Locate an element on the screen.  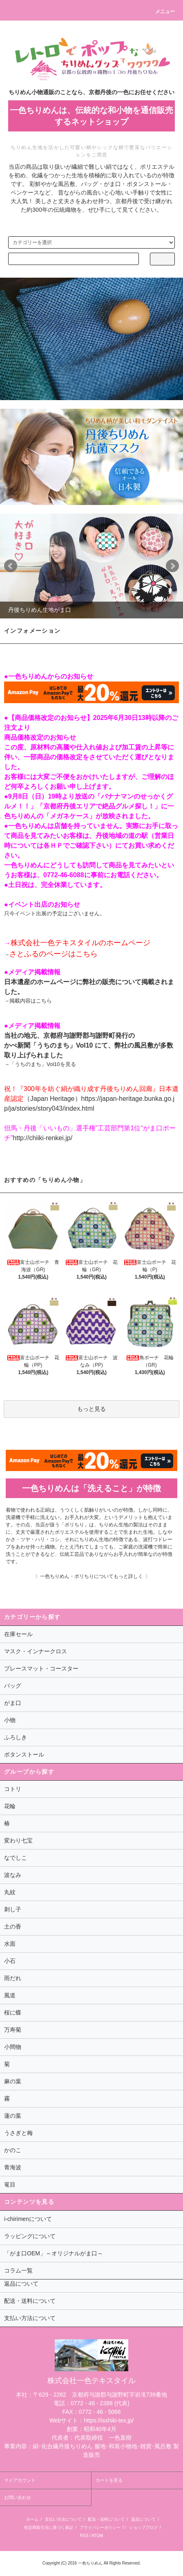
コラム一覧 is located at coordinates (18, 2270).